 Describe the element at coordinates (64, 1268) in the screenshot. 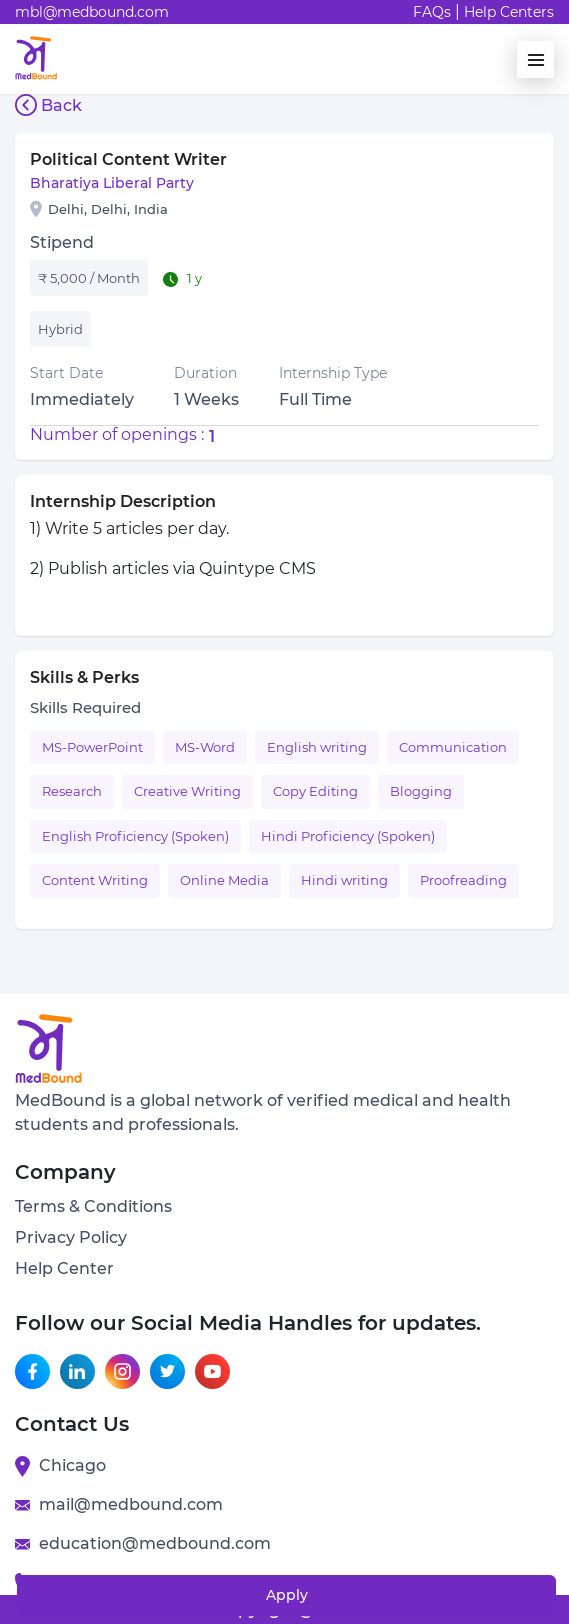

I see `Help Center` at that location.